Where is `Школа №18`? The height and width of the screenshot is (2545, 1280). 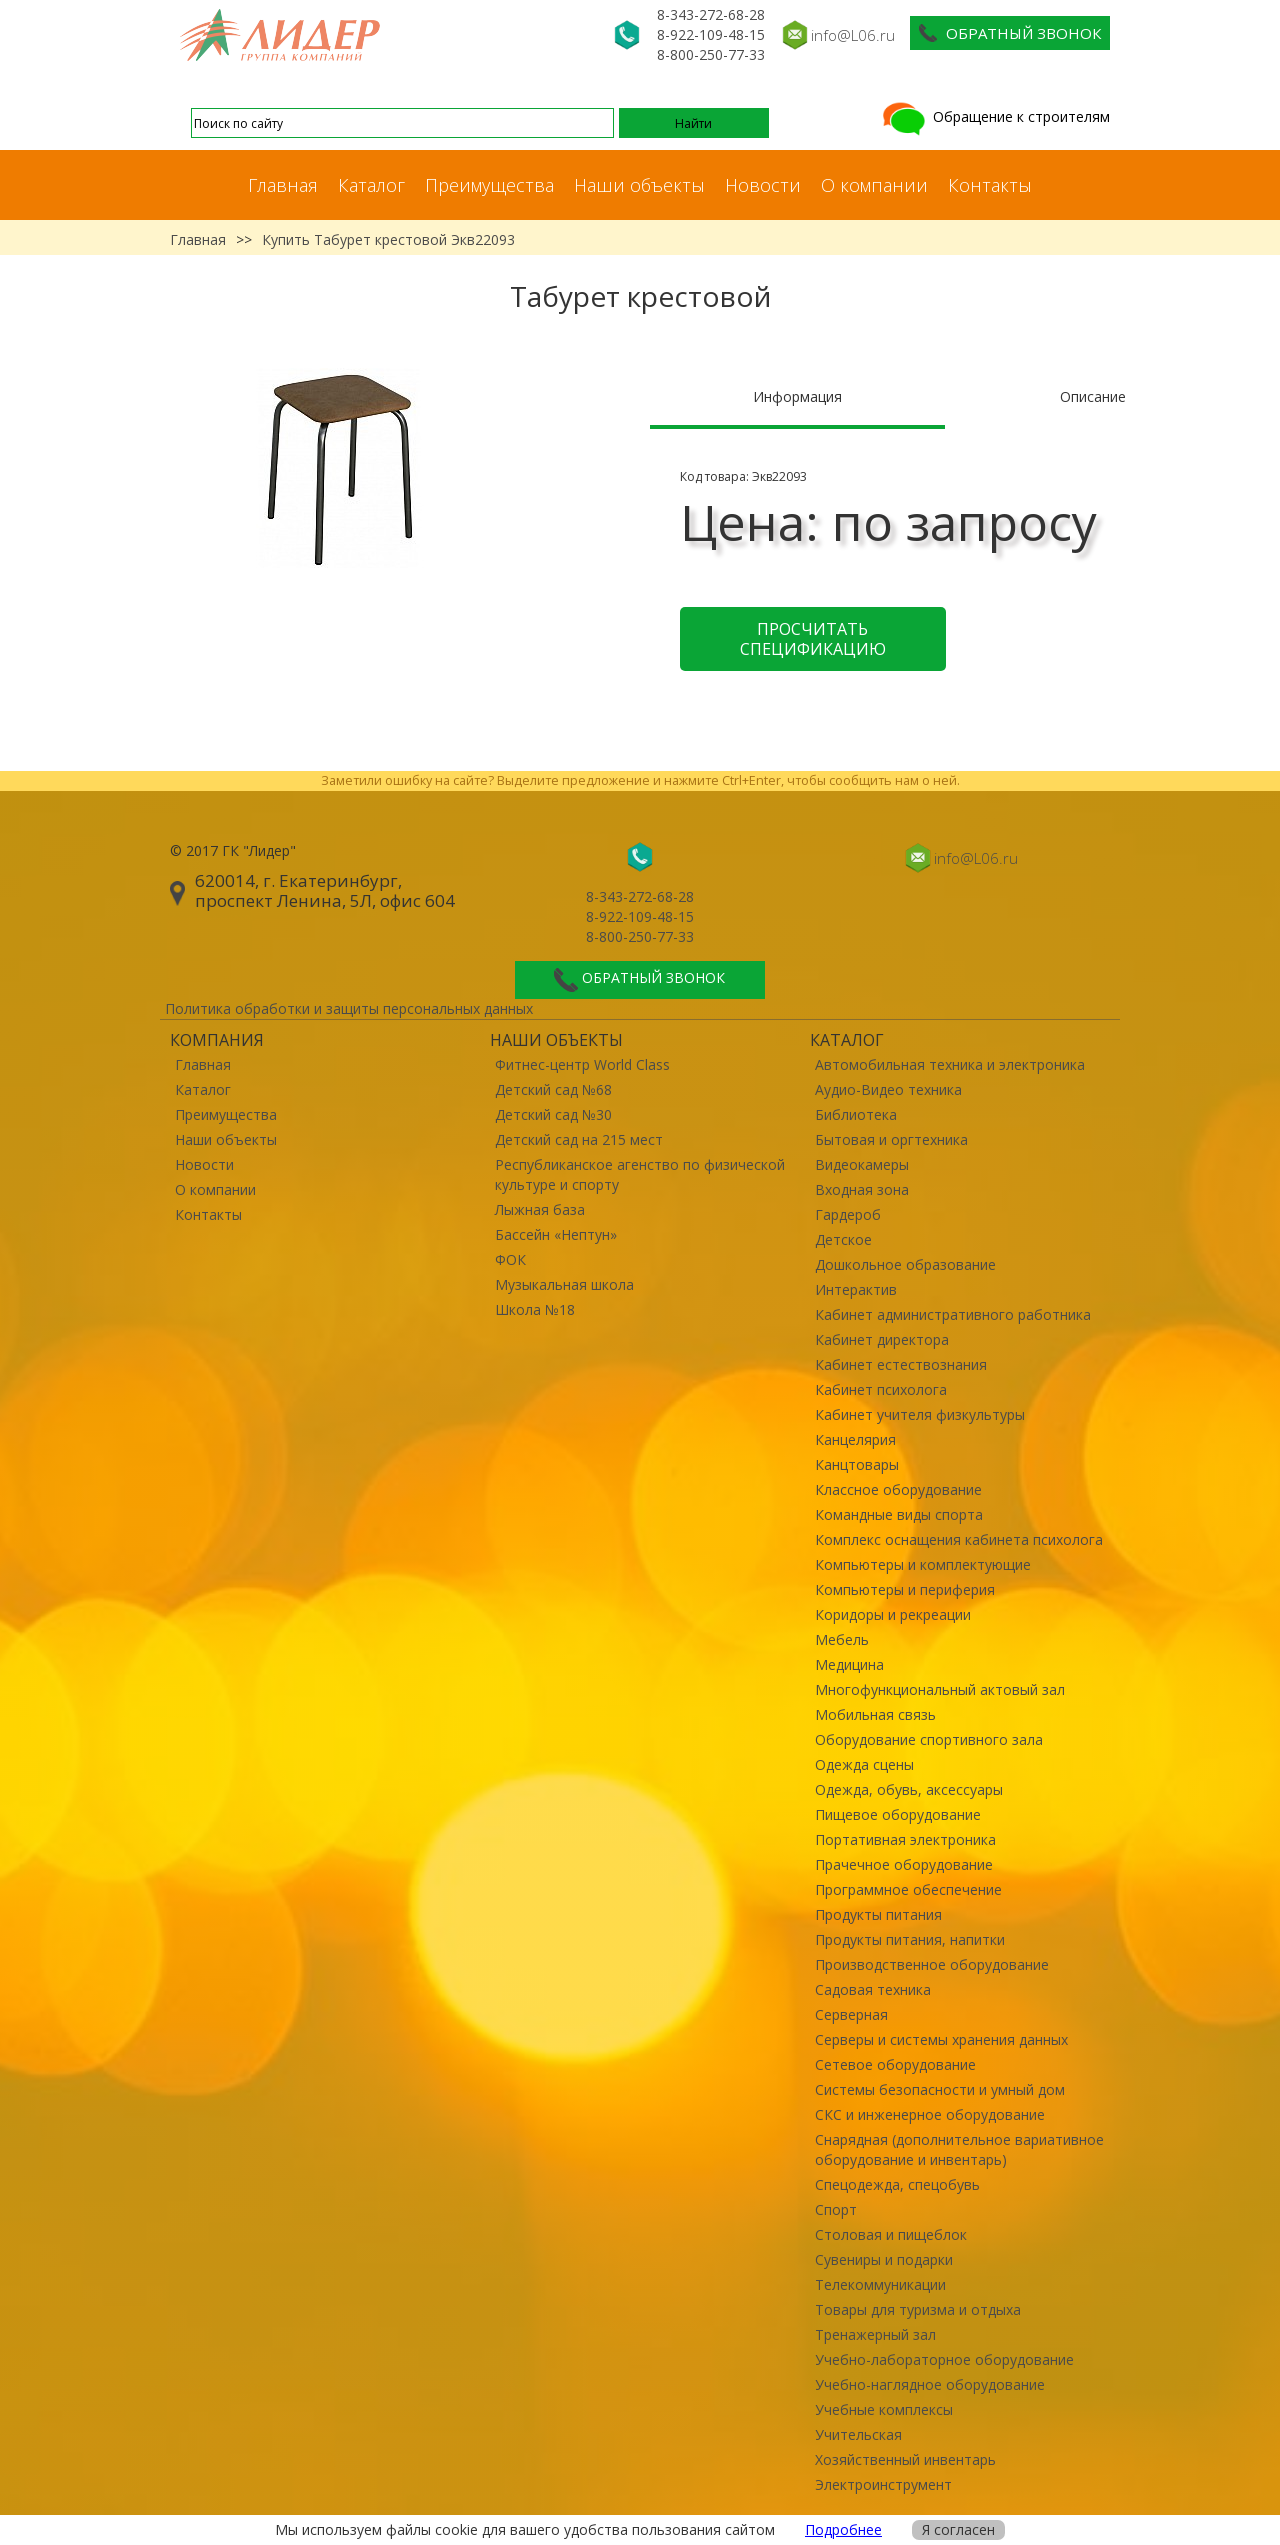
Школа №18 is located at coordinates (535, 1309).